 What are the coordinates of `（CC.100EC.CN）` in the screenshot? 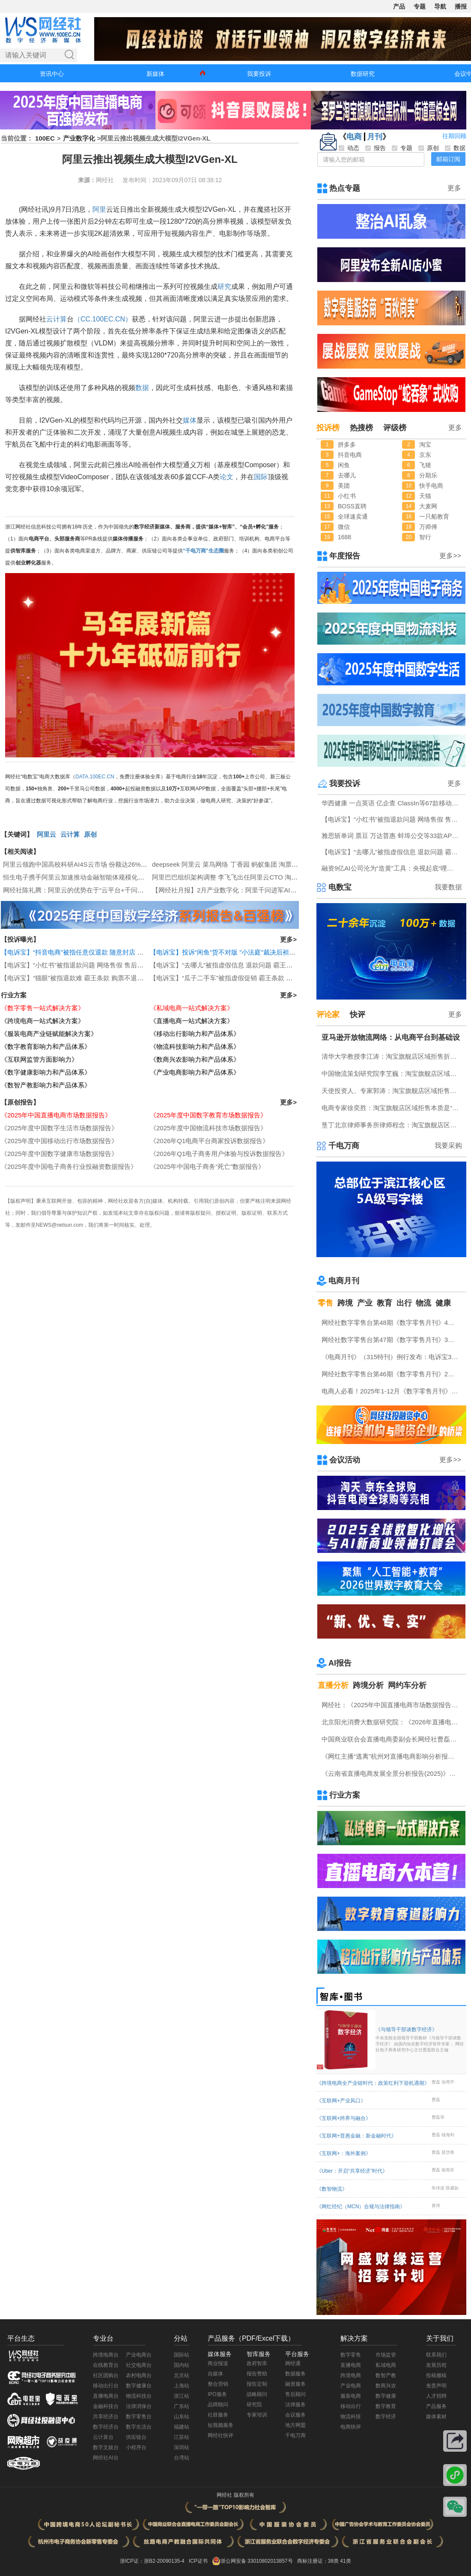 It's located at (103, 319).